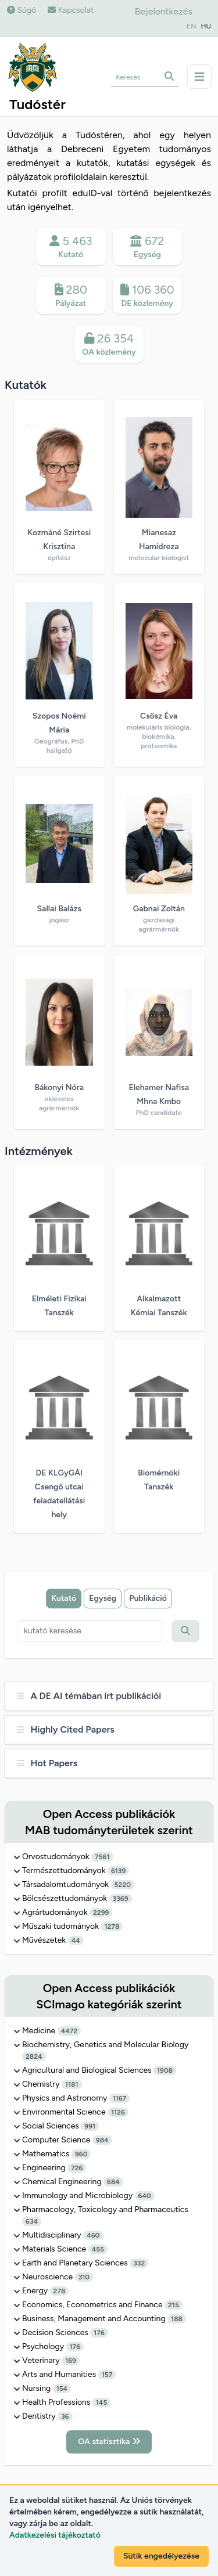 Image resolution: width=218 pixels, height=2576 pixels. Describe the element at coordinates (123, 1885) in the screenshot. I see `5220` at that location.